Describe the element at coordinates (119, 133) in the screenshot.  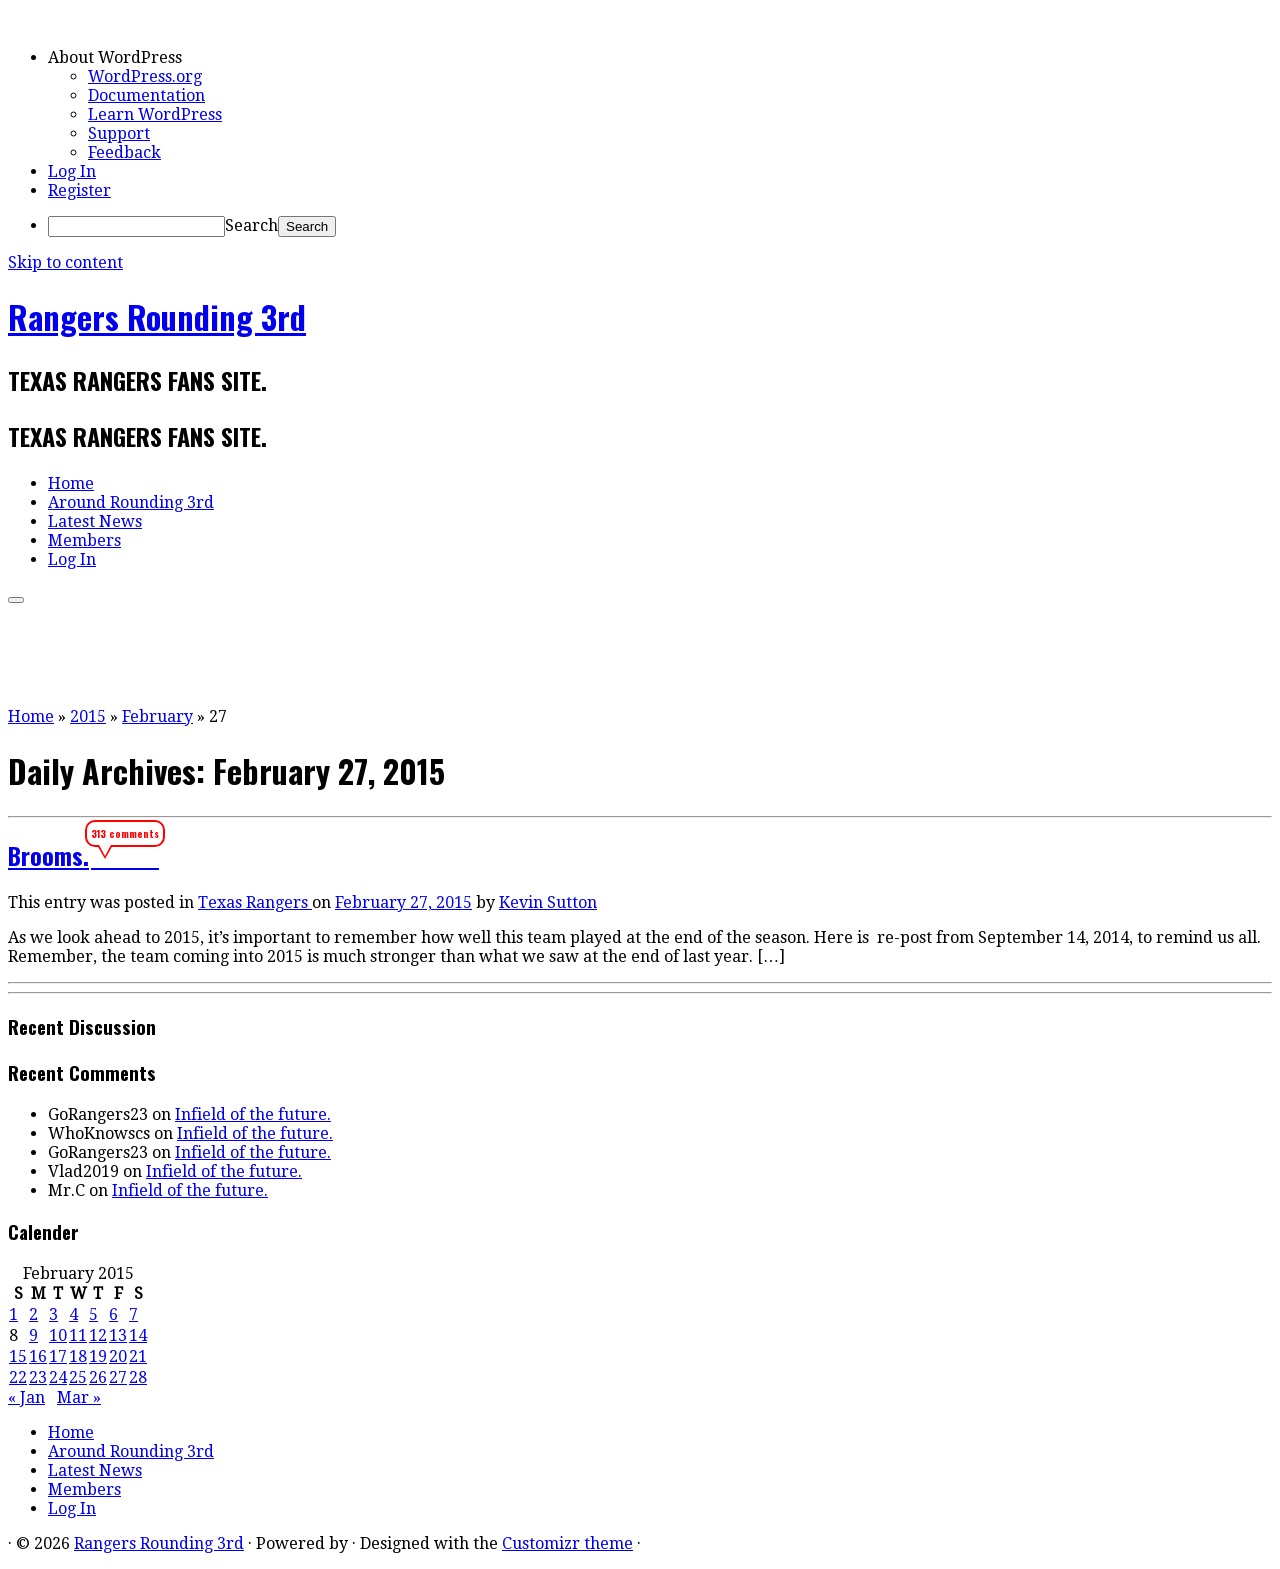
I see `Support` at that location.